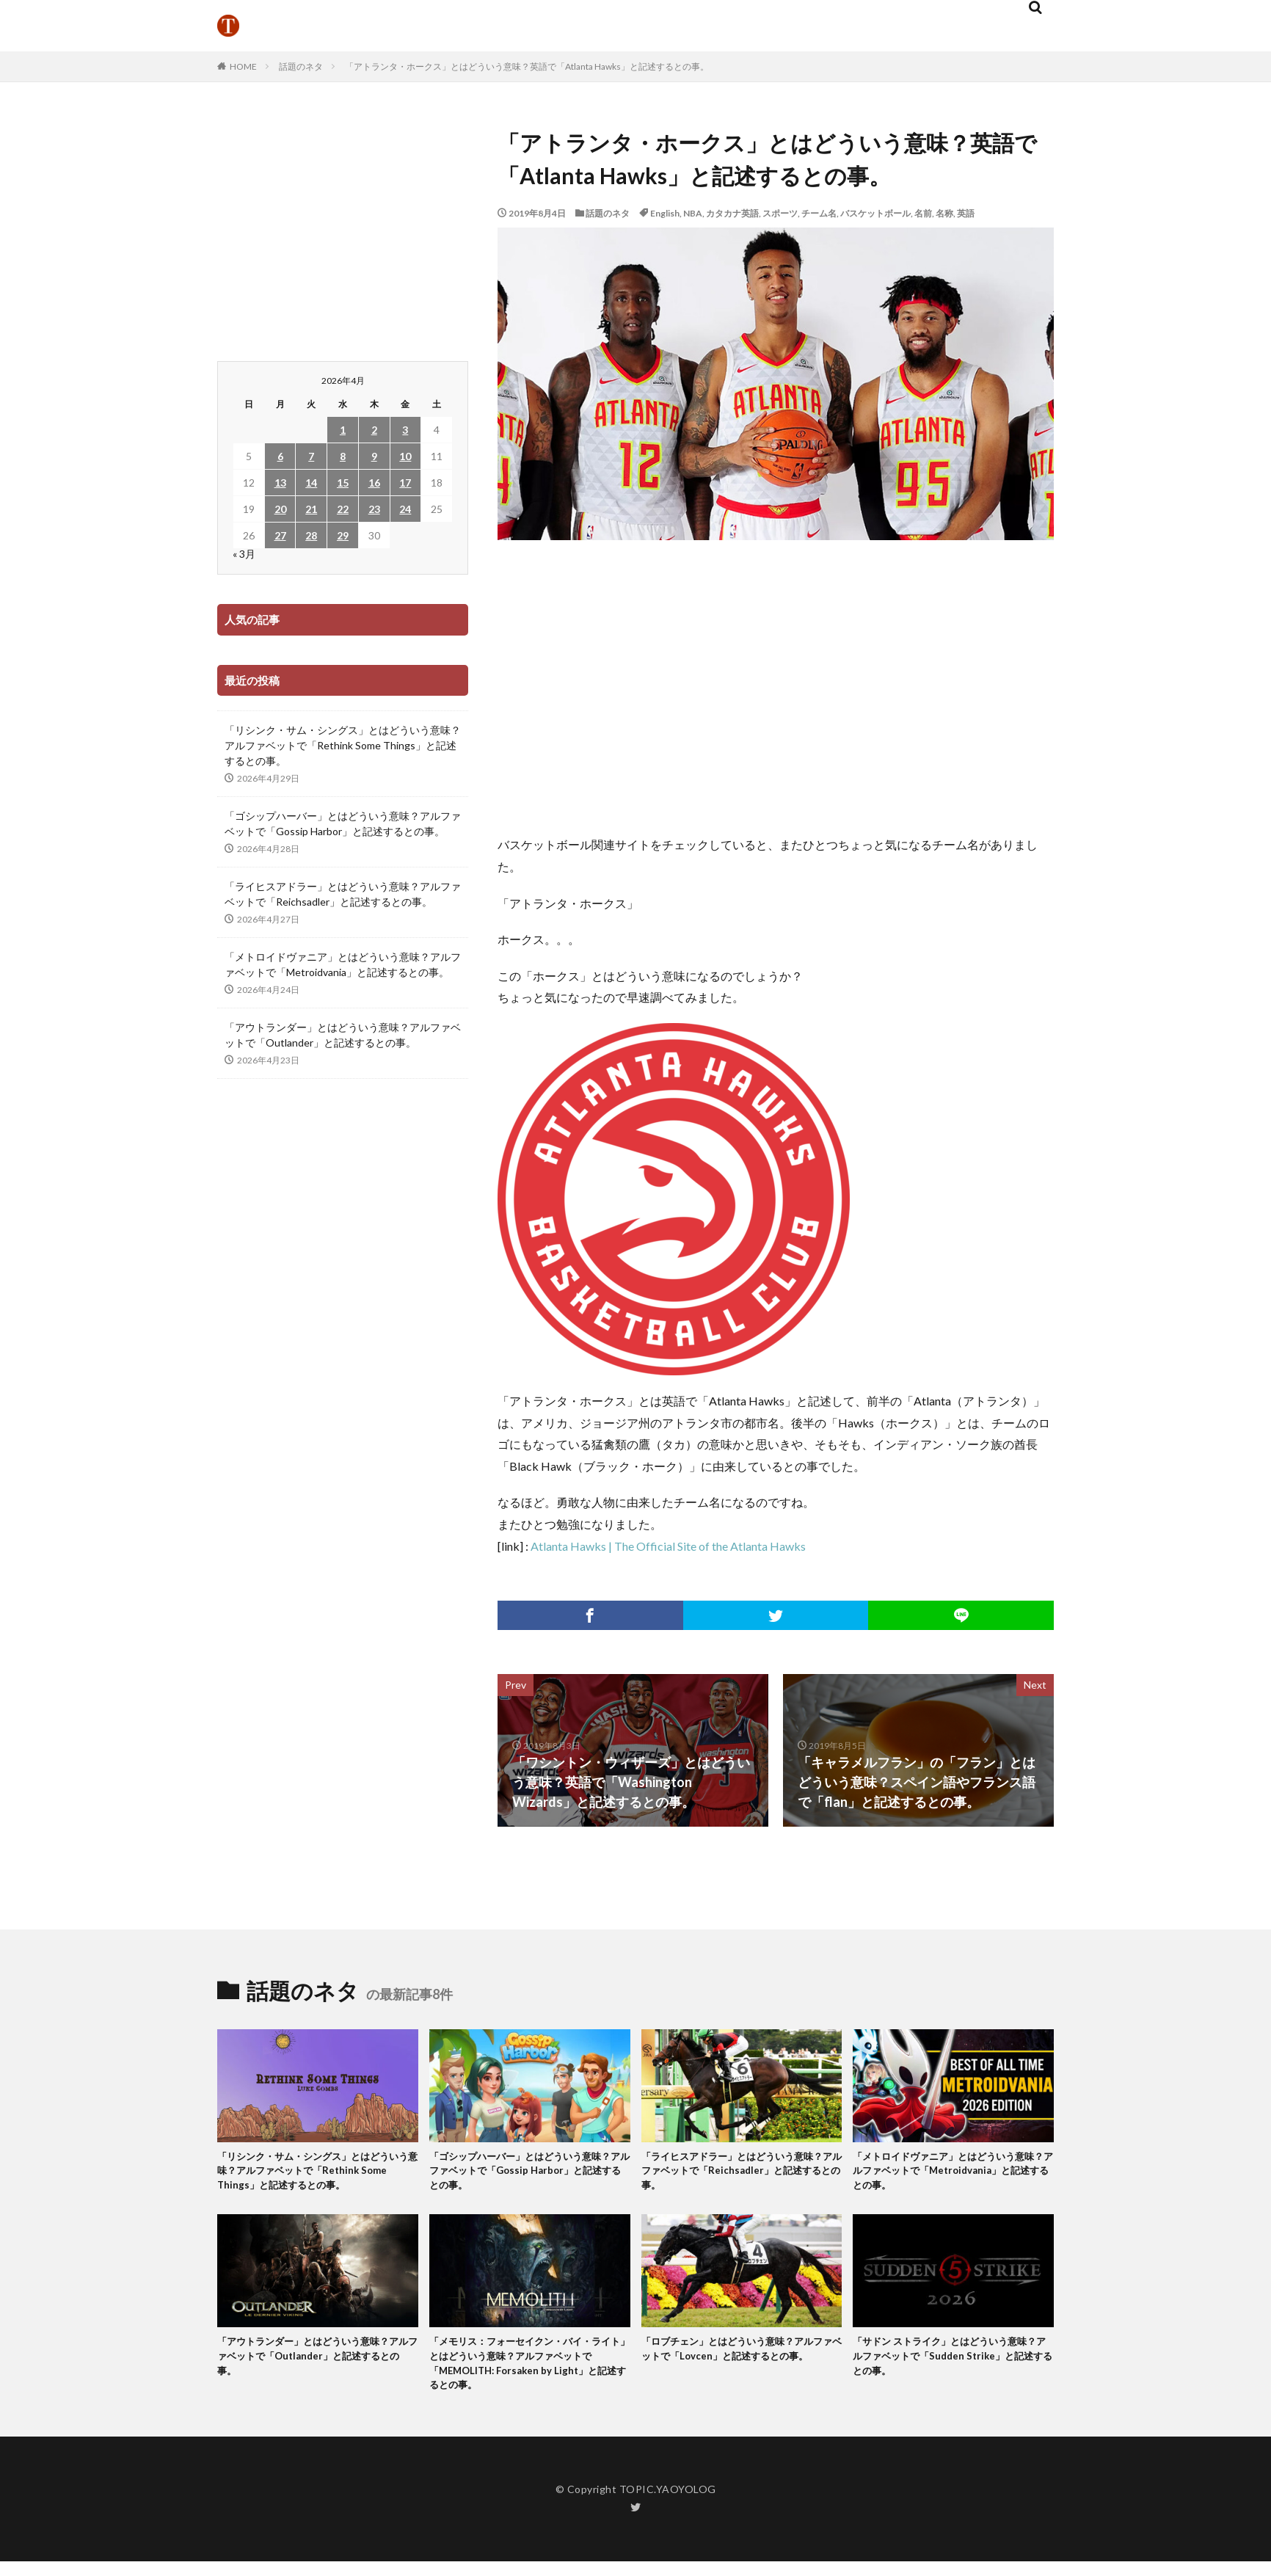 Image resolution: width=1271 pixels, height=2576 pixels. What do you see at coordinates (665, 213) in the screenshot?
I see `English` at bounding box center [665, 213].